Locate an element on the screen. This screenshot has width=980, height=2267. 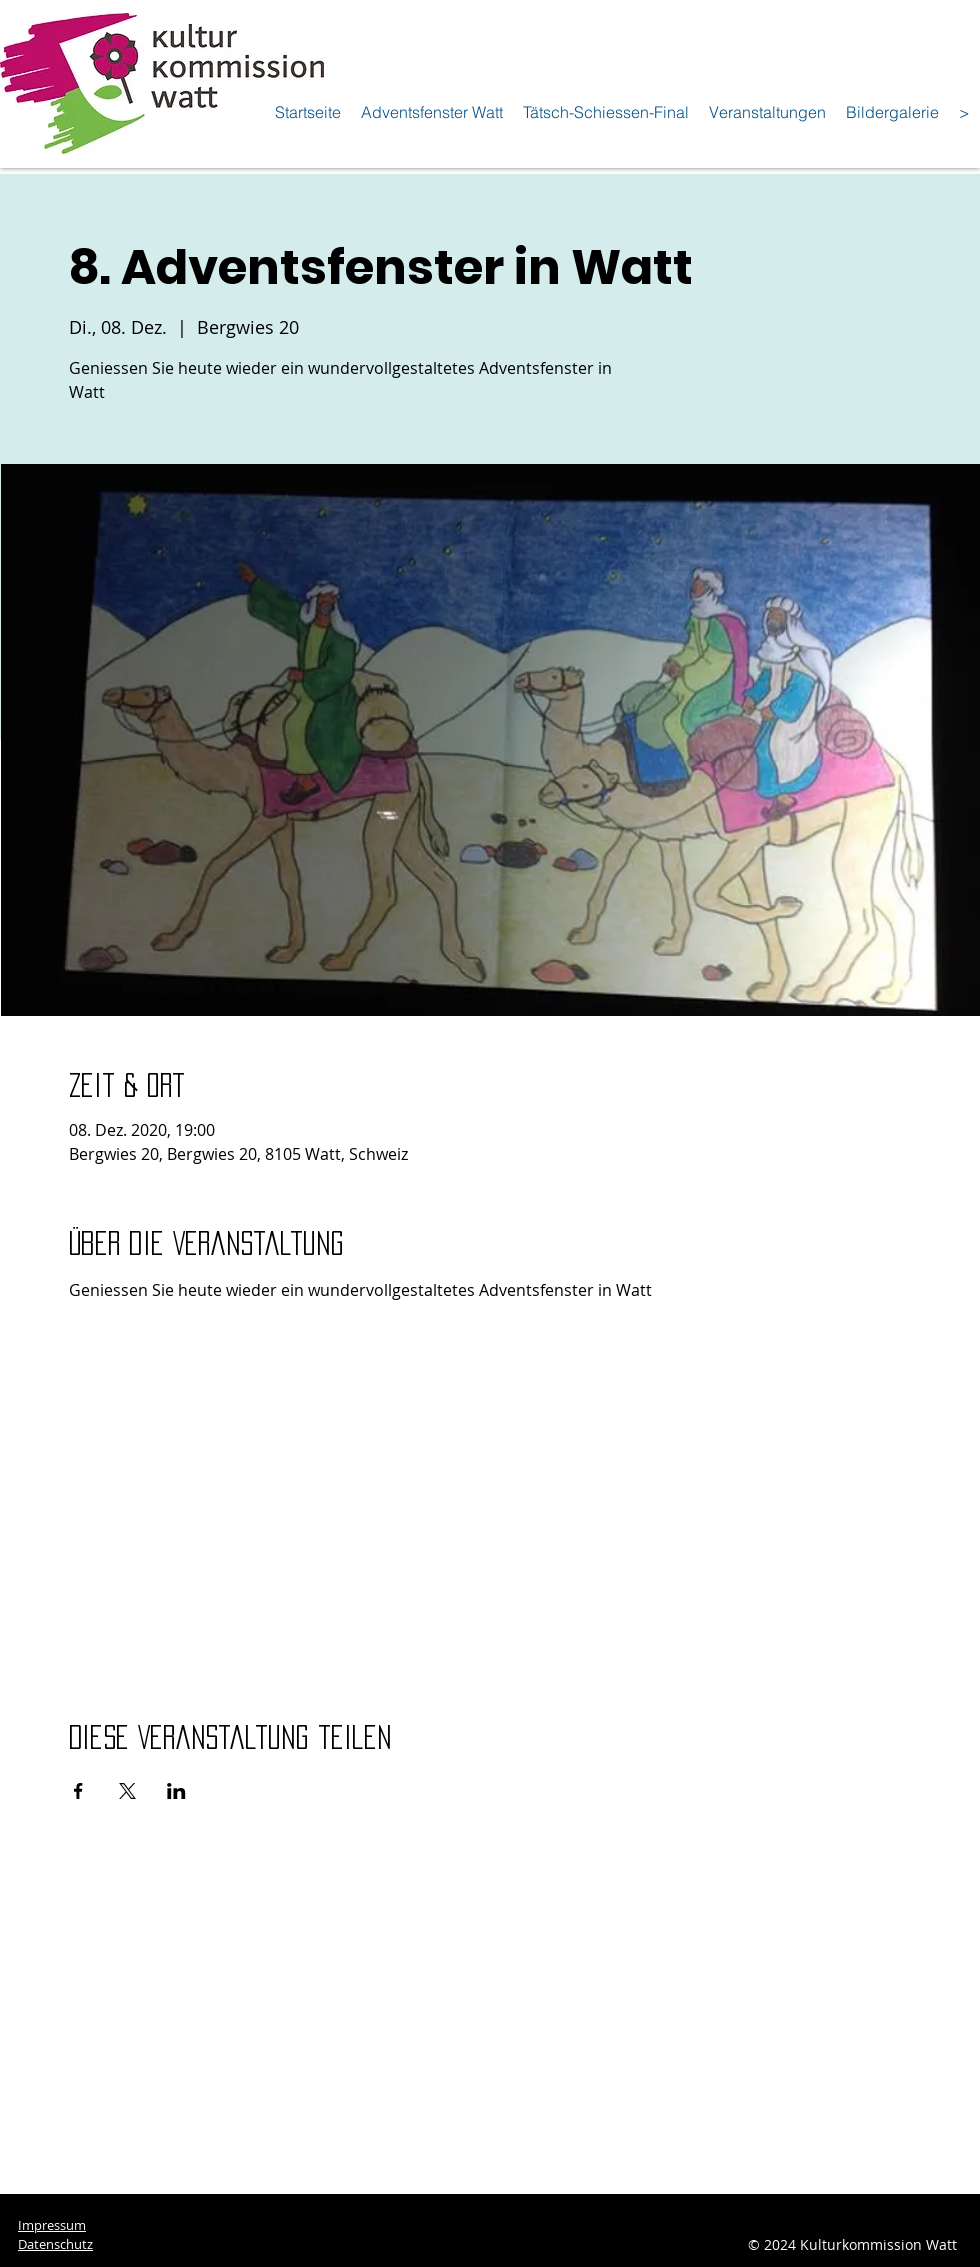
[Veranstaltung teilen auf Facebook] is located at coordinates (78, 1791).